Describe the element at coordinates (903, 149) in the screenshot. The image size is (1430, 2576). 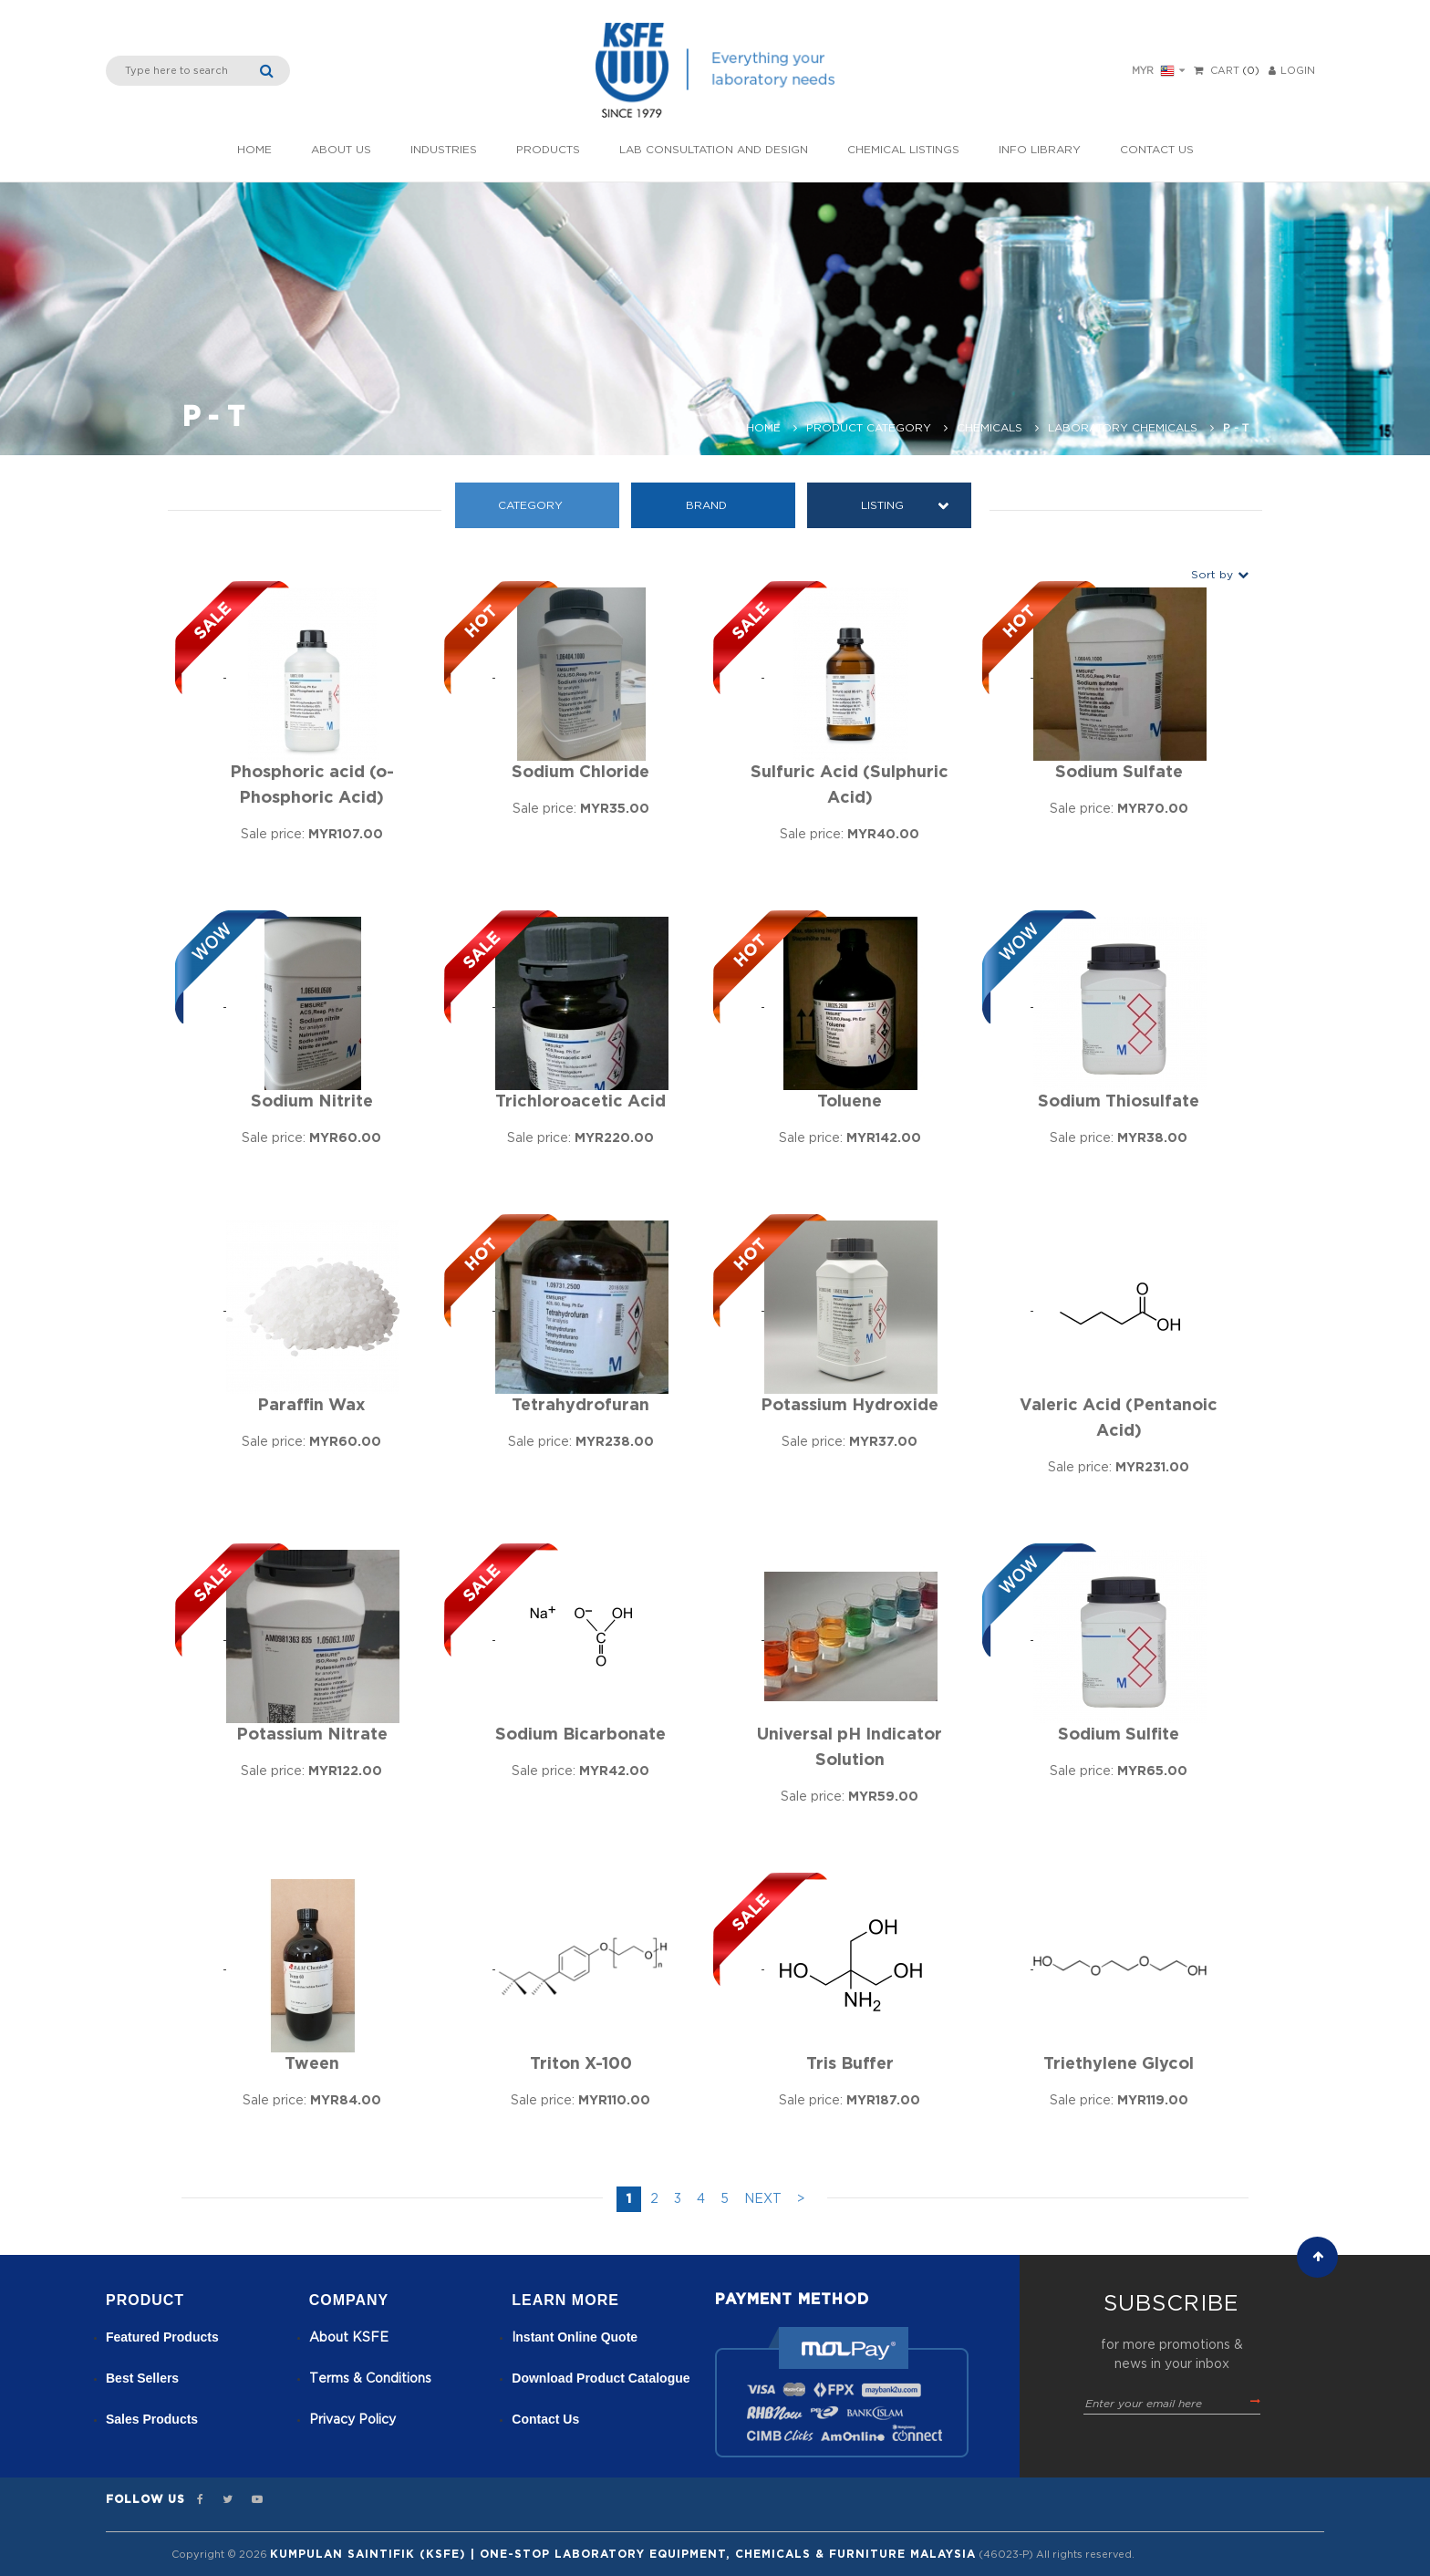
I see `Chemical listings` at that location.